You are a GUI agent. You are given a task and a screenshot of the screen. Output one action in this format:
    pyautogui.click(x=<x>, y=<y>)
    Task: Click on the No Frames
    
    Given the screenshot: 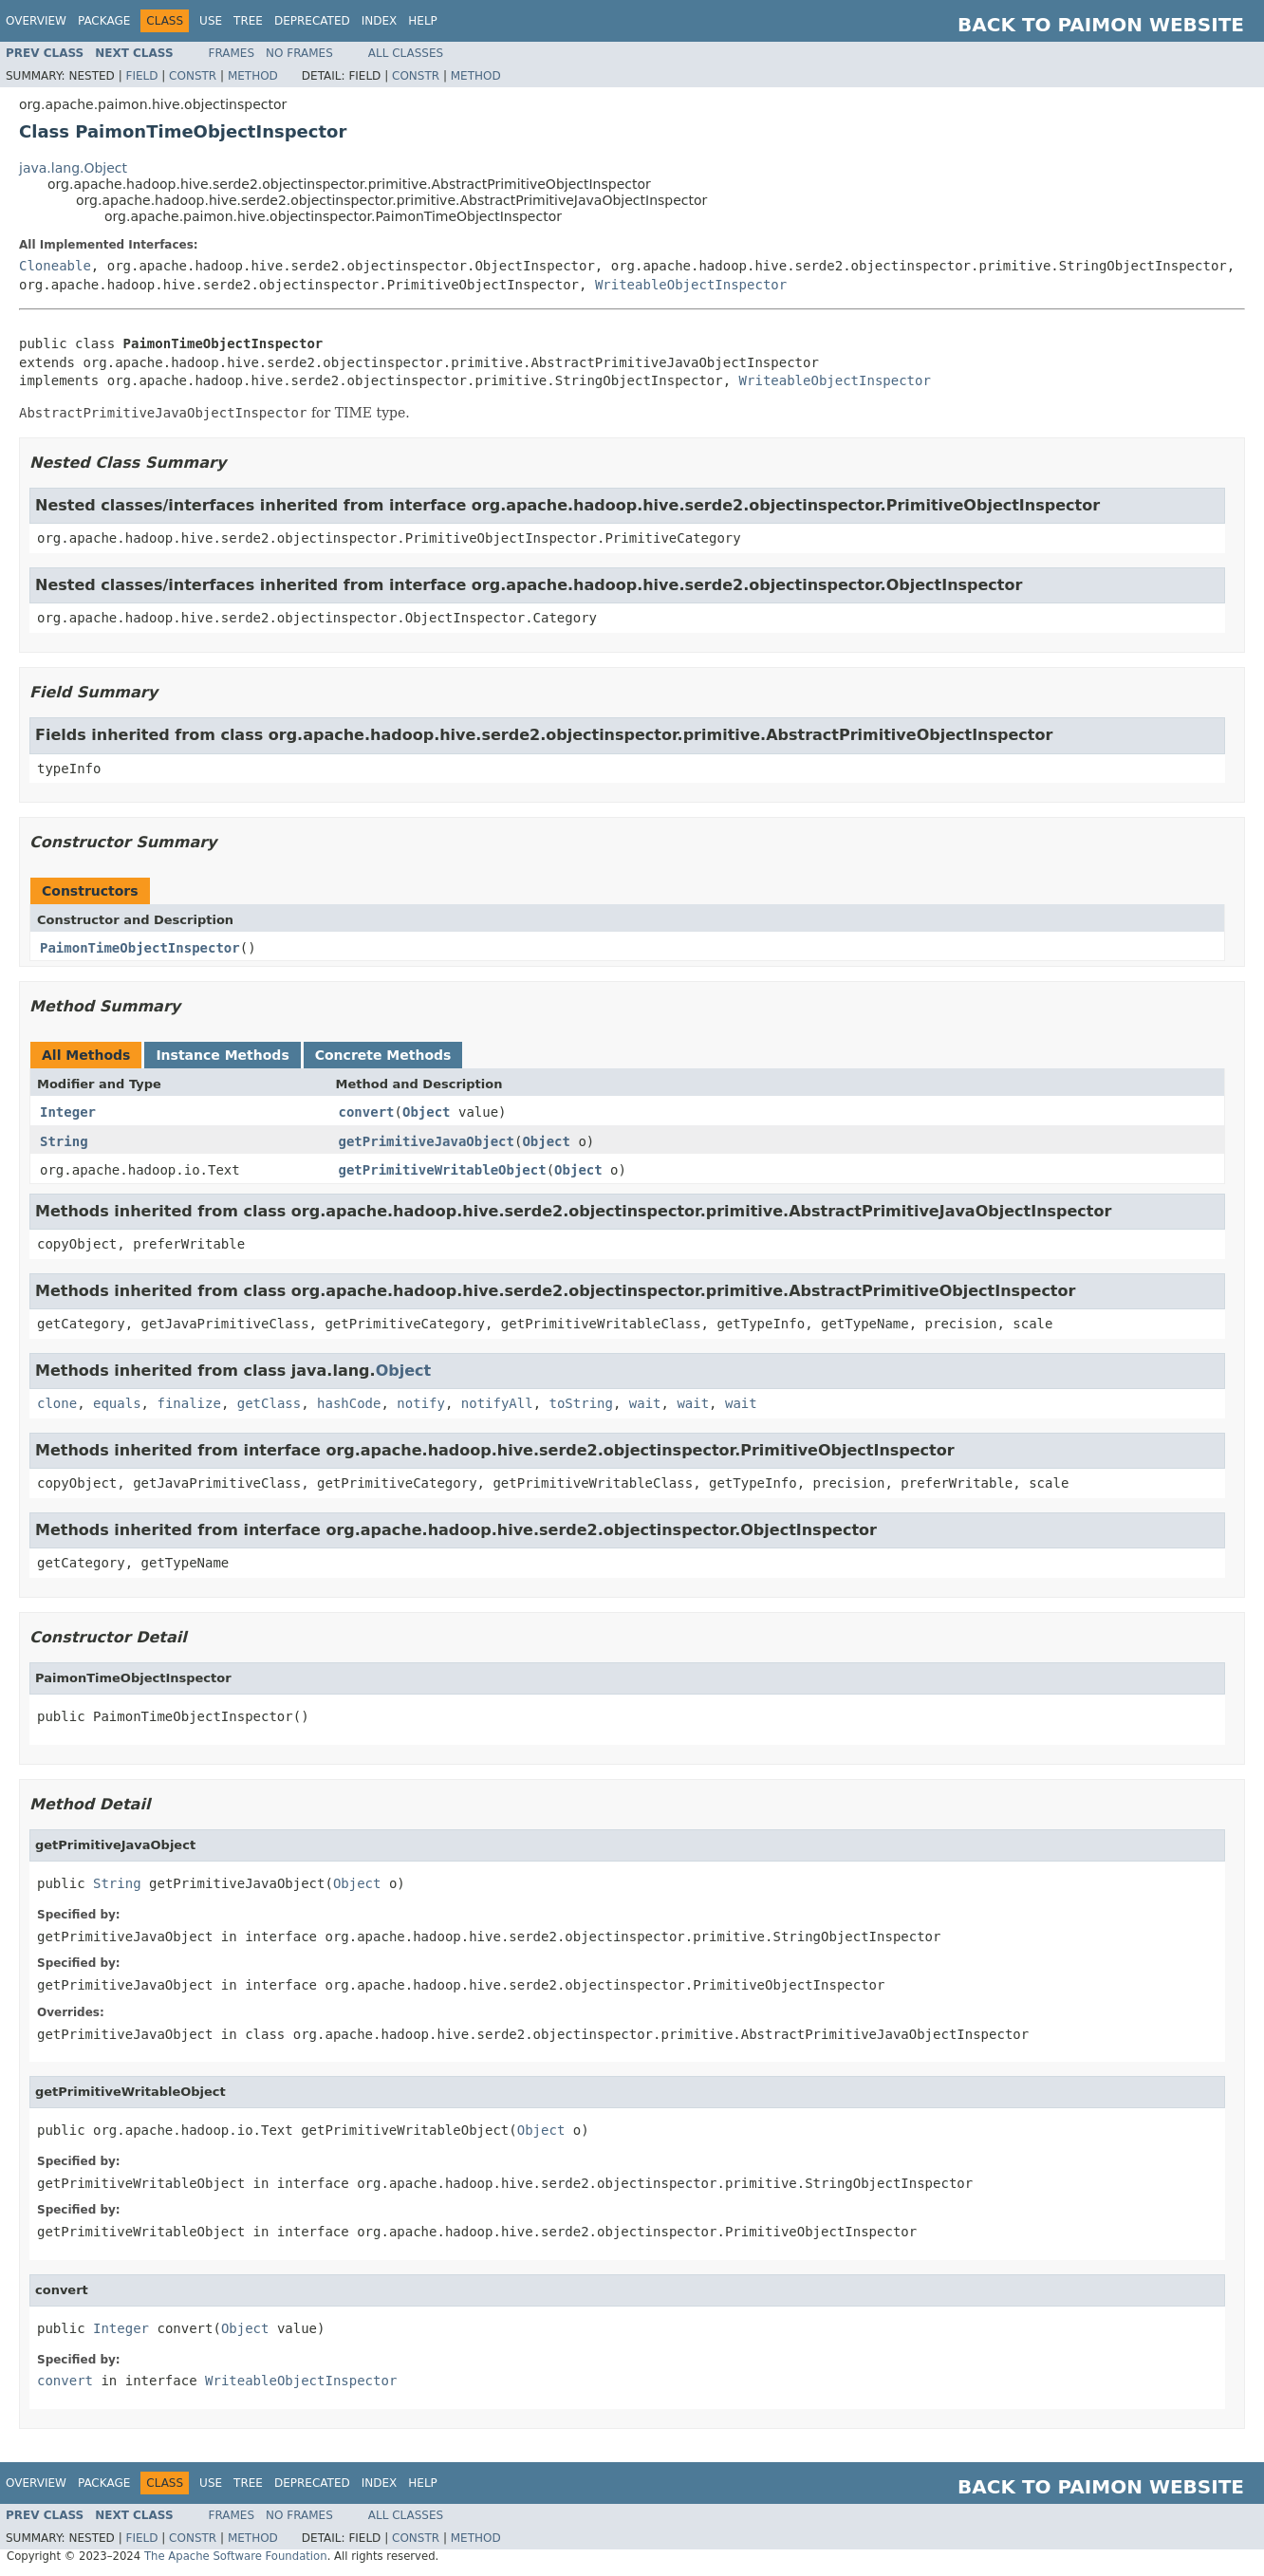 What is the action you would take?
    pyautogui.click(x=299, y=53)
    